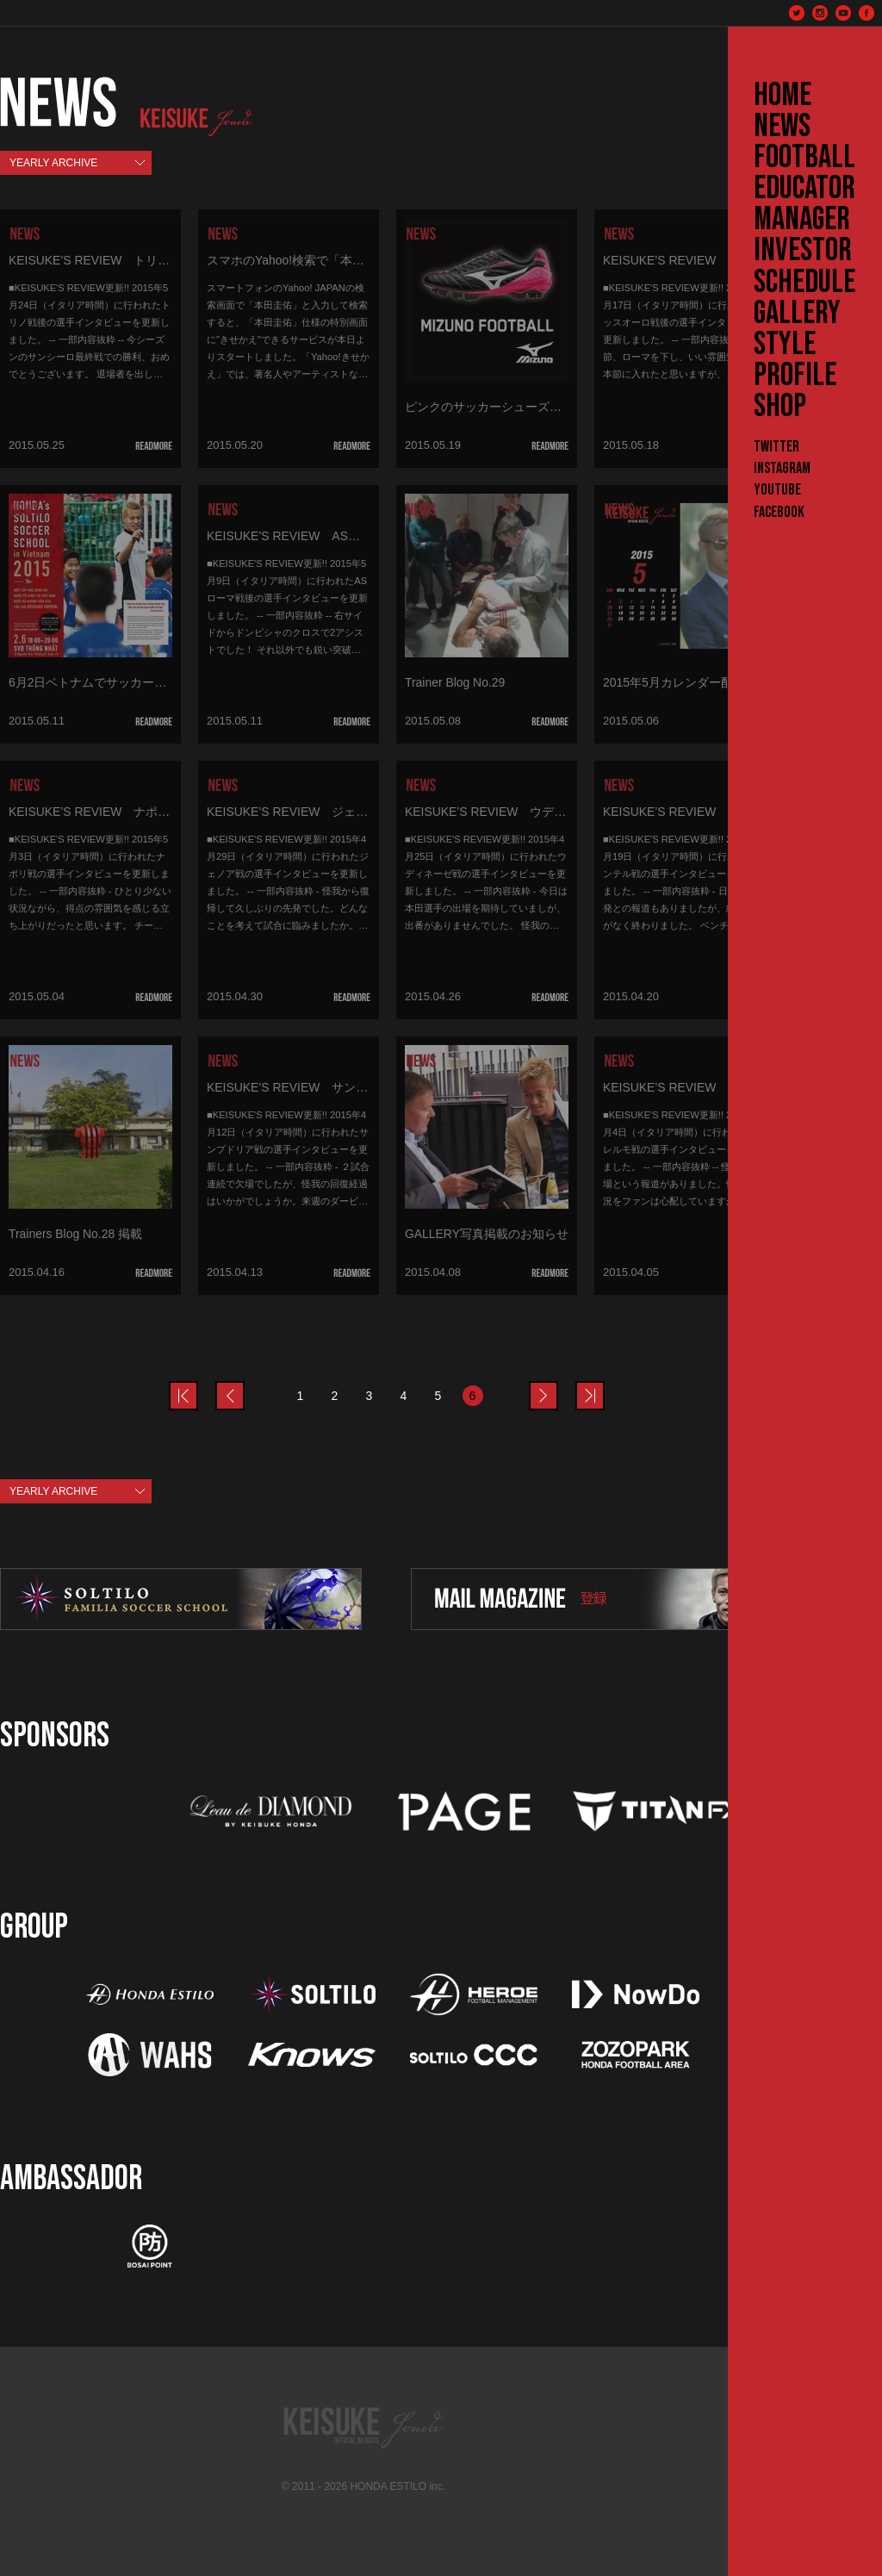  What do you see at coordinates (777, 490) in the screenshot?
I see `YouTube` at bounding box center [777, 490].